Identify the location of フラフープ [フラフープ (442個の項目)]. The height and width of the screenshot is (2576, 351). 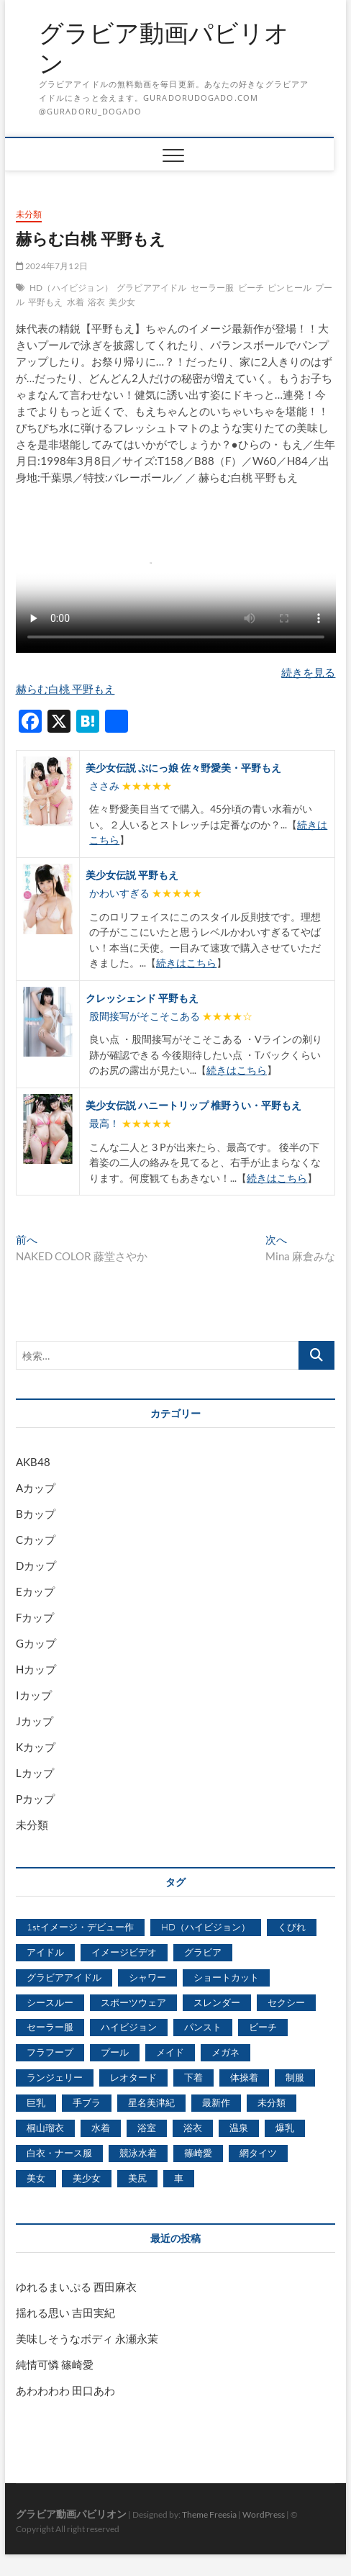
(50, 2052).